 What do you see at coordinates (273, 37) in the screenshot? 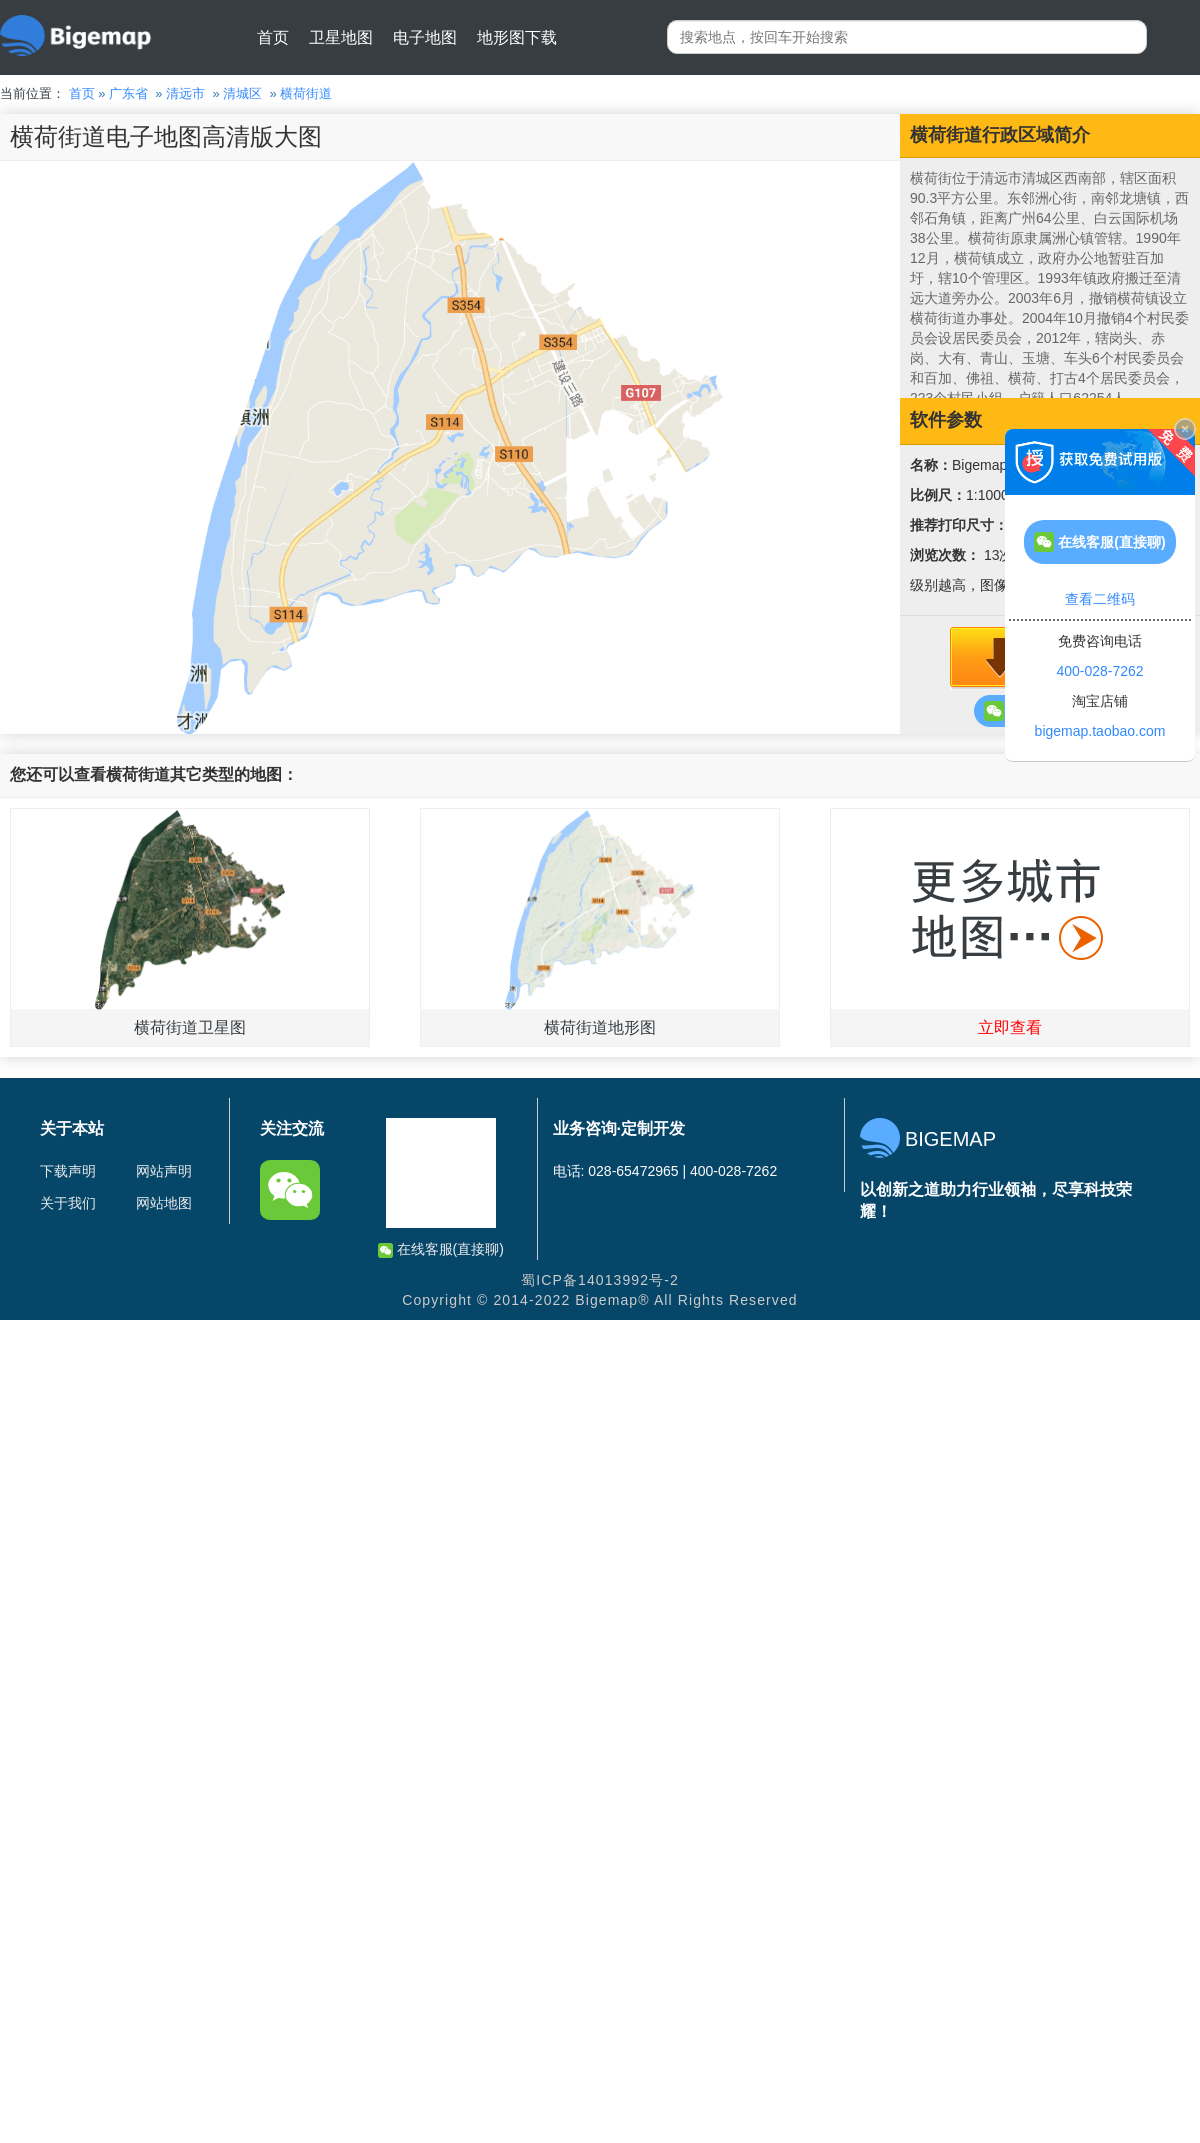
I see `首页` at bounding box center [273, 37].